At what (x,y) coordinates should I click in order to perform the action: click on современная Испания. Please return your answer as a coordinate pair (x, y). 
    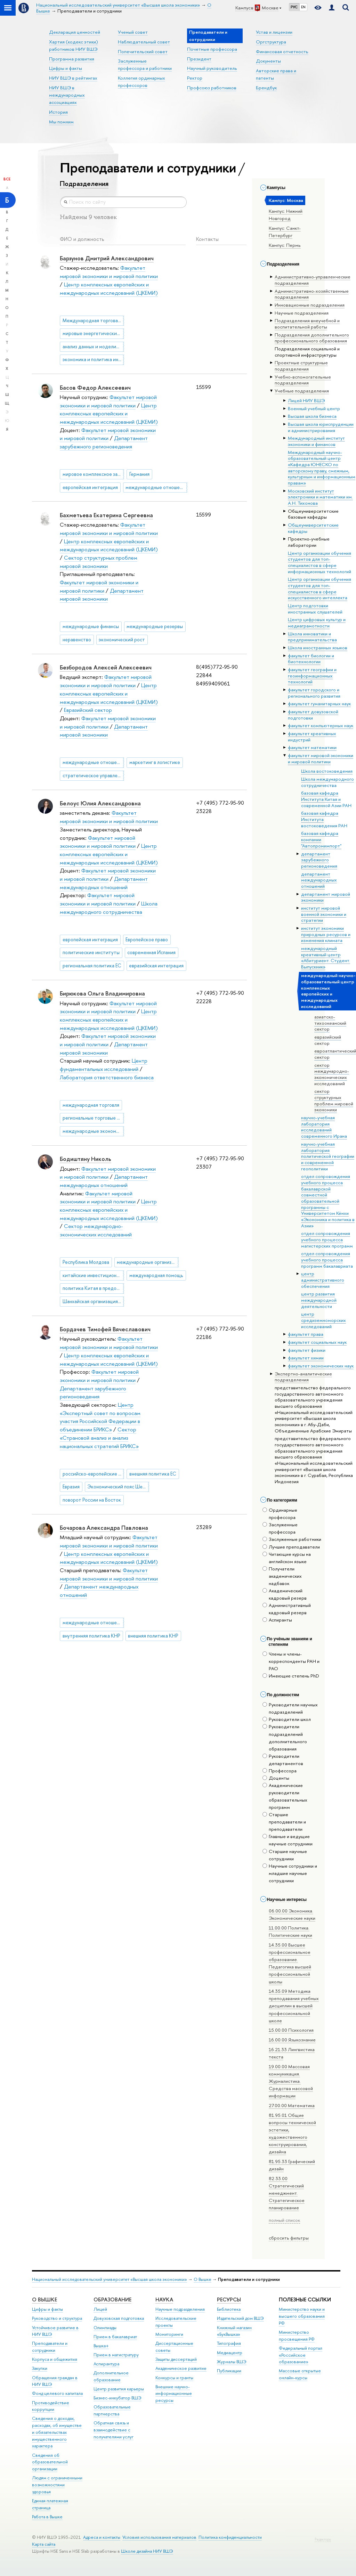
    Looking at the image, I should click on (151, 952).